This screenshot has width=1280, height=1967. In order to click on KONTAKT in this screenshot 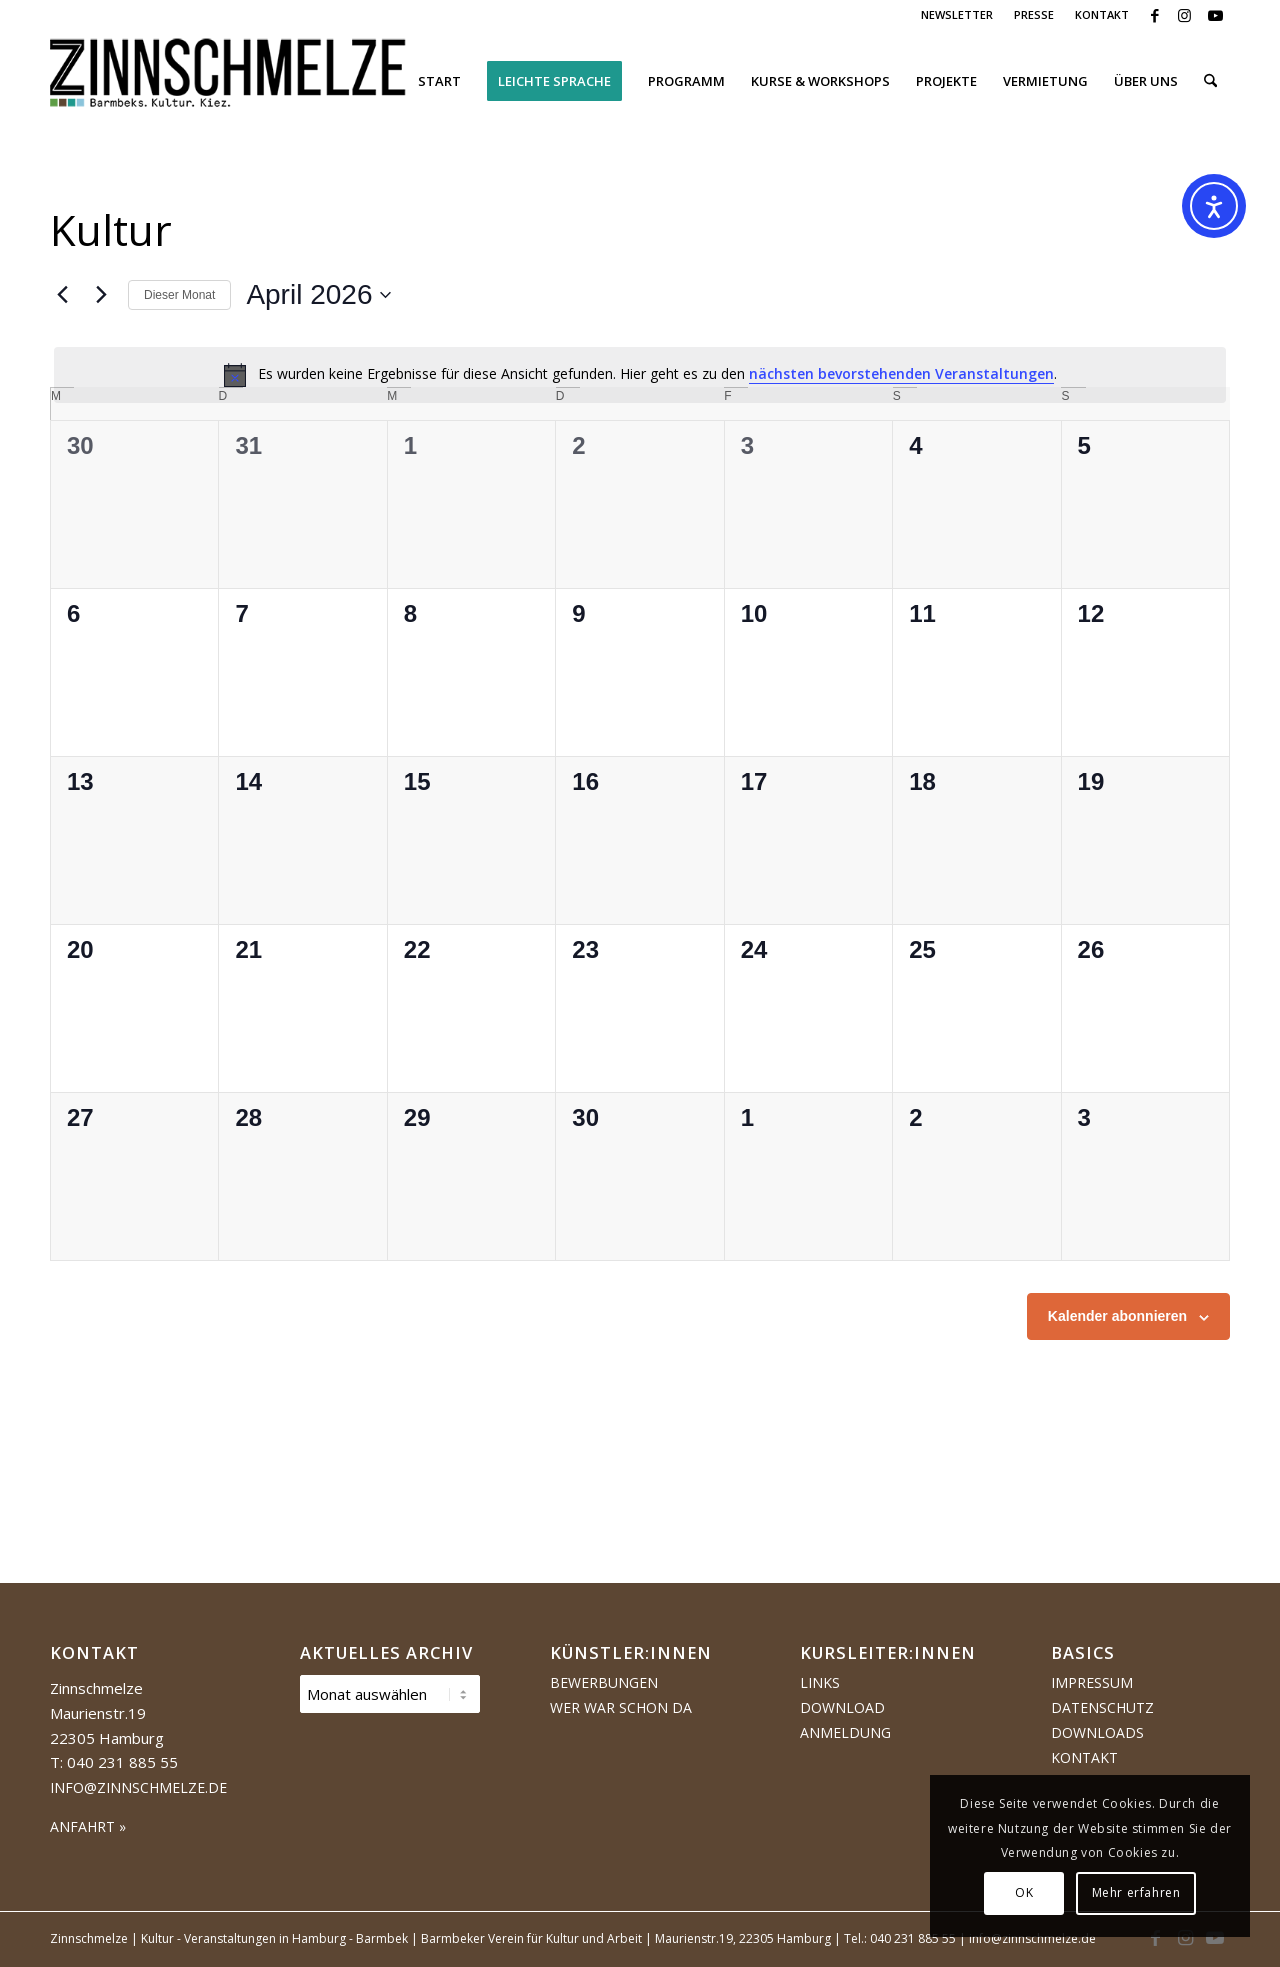, I will do `click(1102, 14)`.